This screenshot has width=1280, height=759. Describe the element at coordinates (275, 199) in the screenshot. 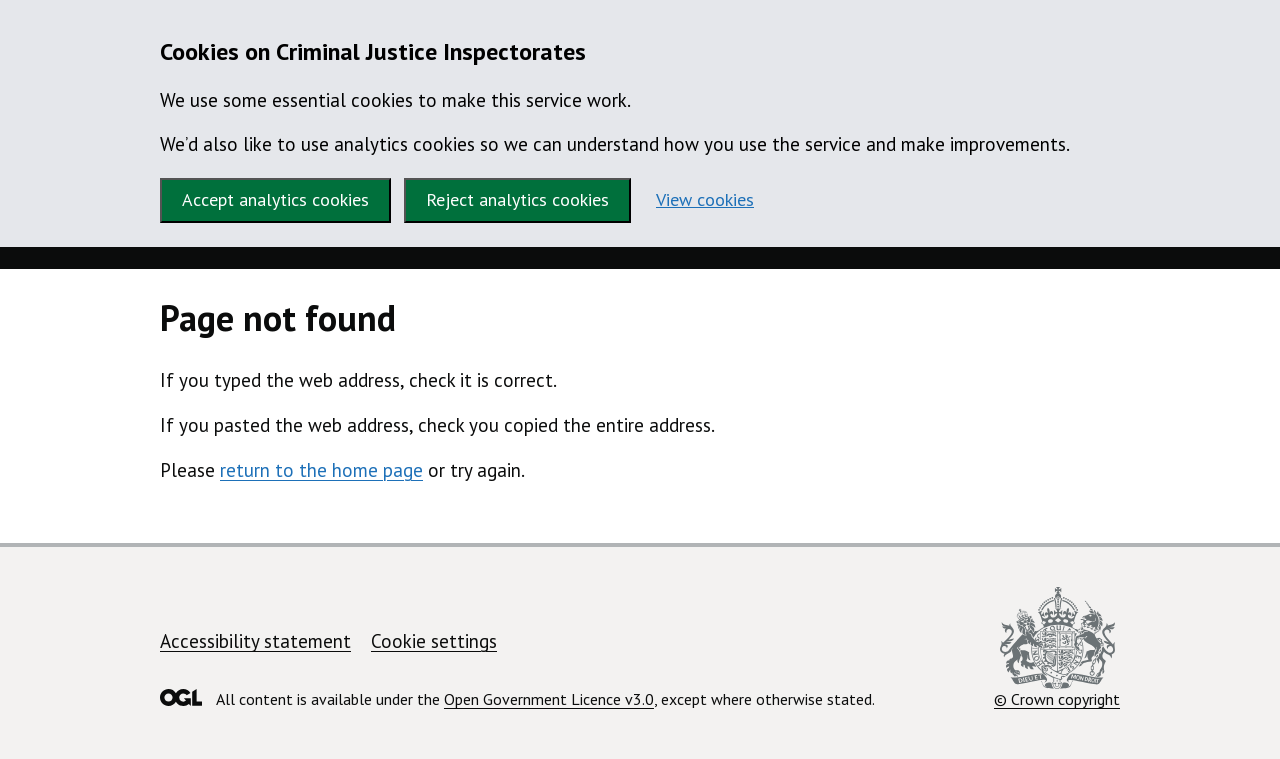

I see `Accept analytics cookies` at that location.